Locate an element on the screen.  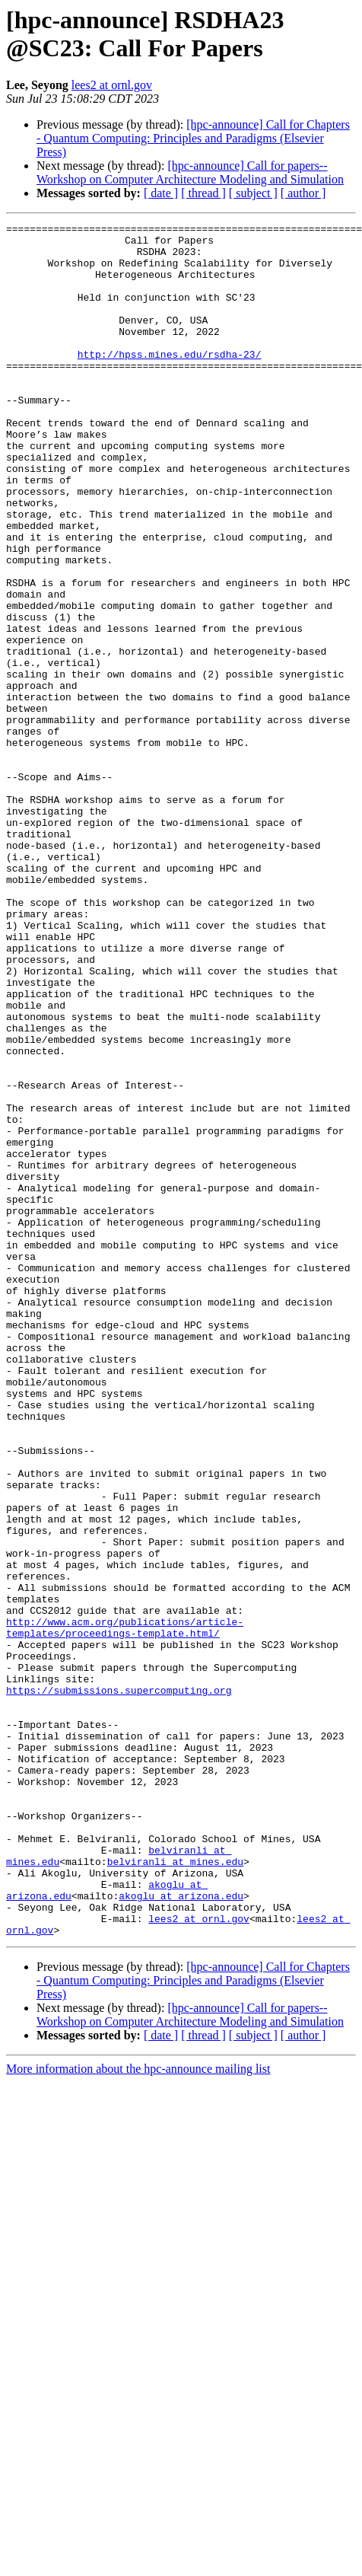
https://submissions.supercomputing.org is located at coordinates (118, 1984).